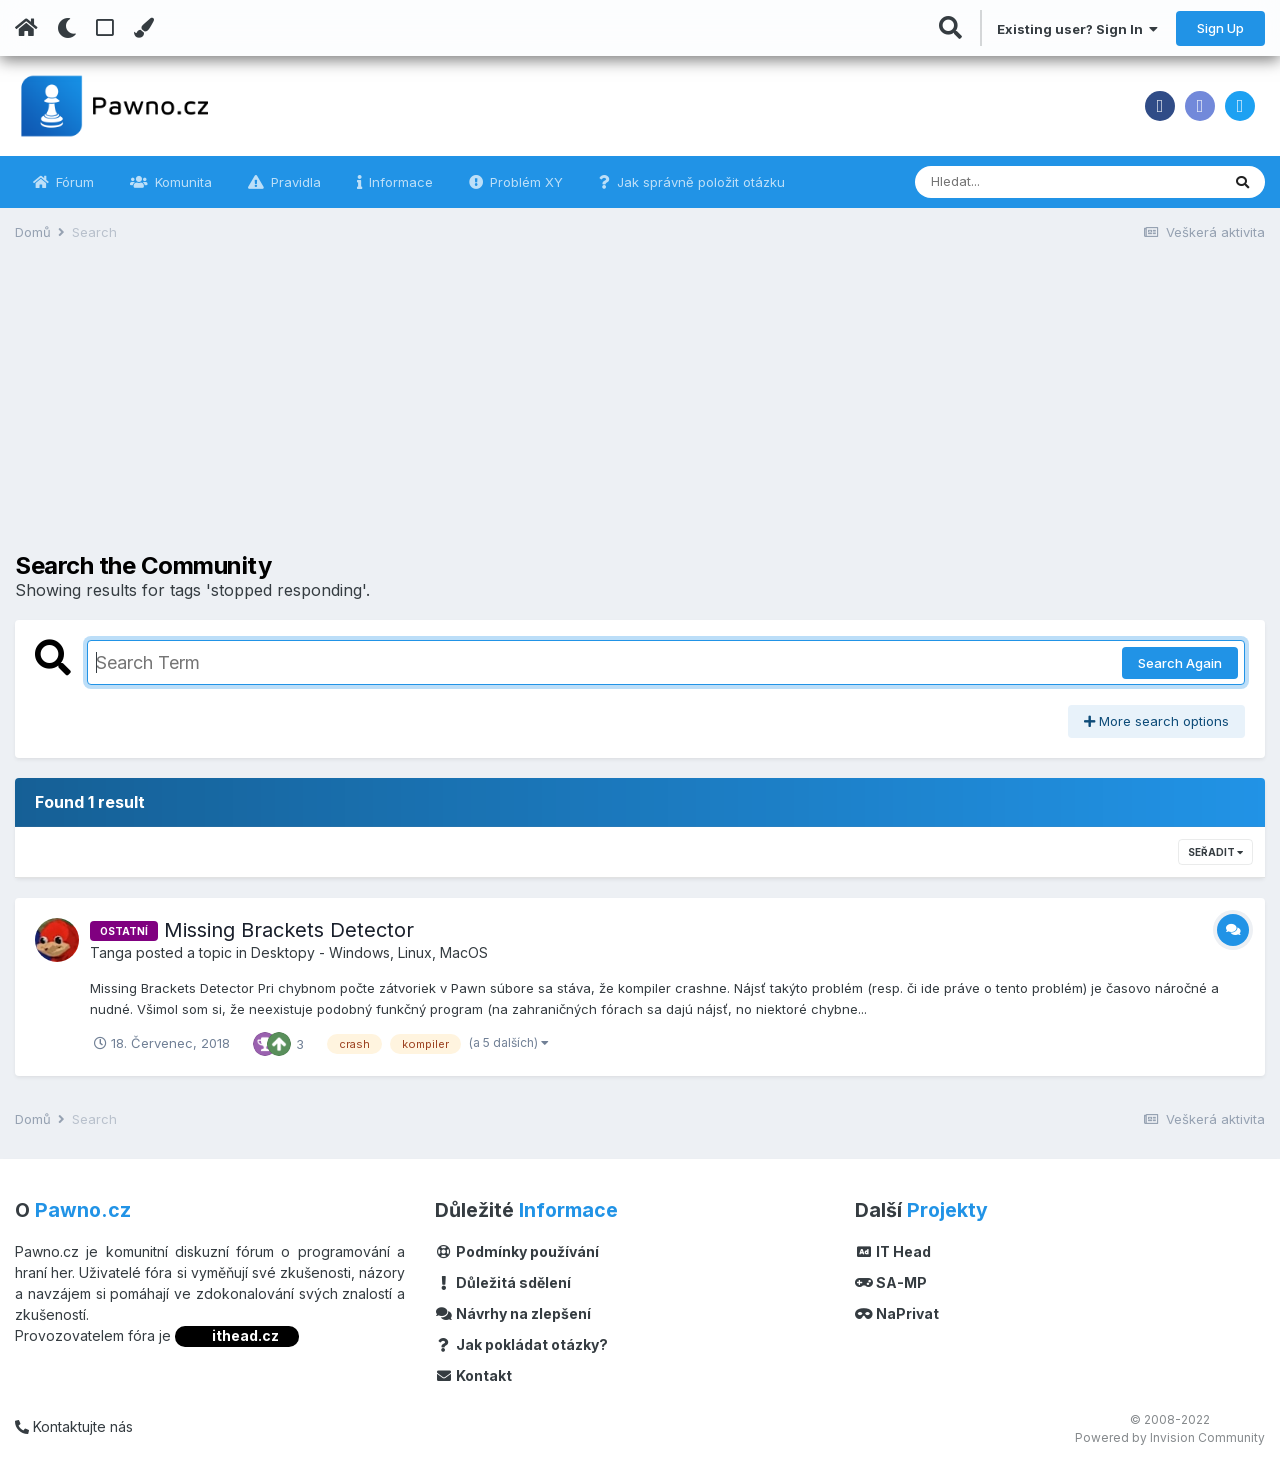 This screenshot has width=1280, height=1467. I want to click on Powered by Invision Community, so click(1170, 1437).